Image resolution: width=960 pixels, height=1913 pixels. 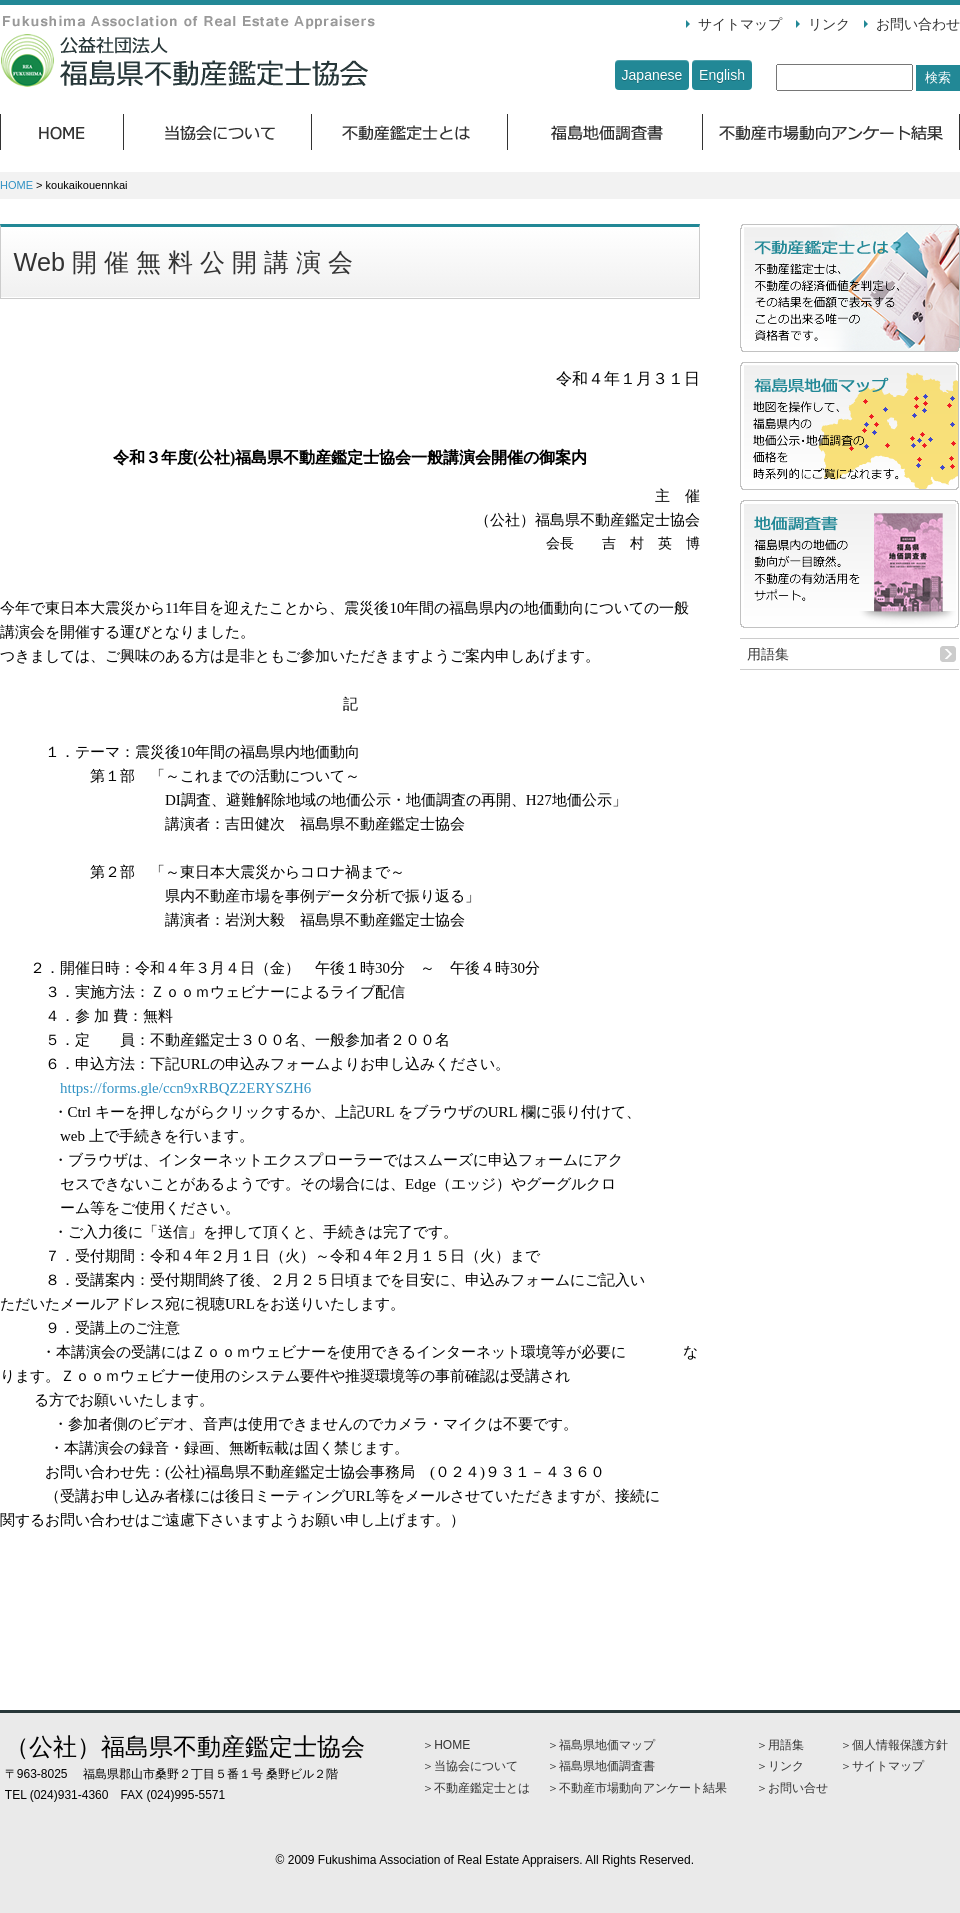 I want to click on English, so click(x=722, y=75).